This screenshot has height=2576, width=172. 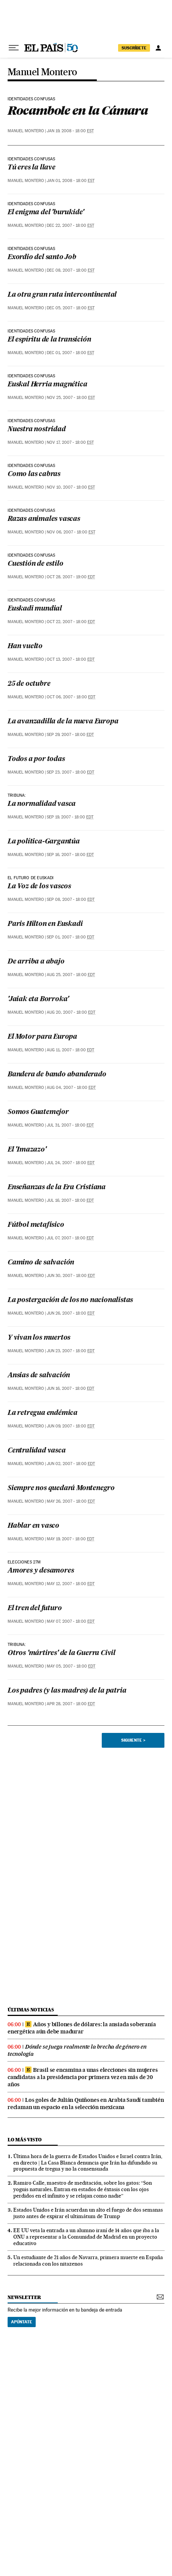 What do you see at coordinates (71, 1621) in the screenshot?
I see `May 07, 2007 - 18:00` at bounding box center [71, 1621].